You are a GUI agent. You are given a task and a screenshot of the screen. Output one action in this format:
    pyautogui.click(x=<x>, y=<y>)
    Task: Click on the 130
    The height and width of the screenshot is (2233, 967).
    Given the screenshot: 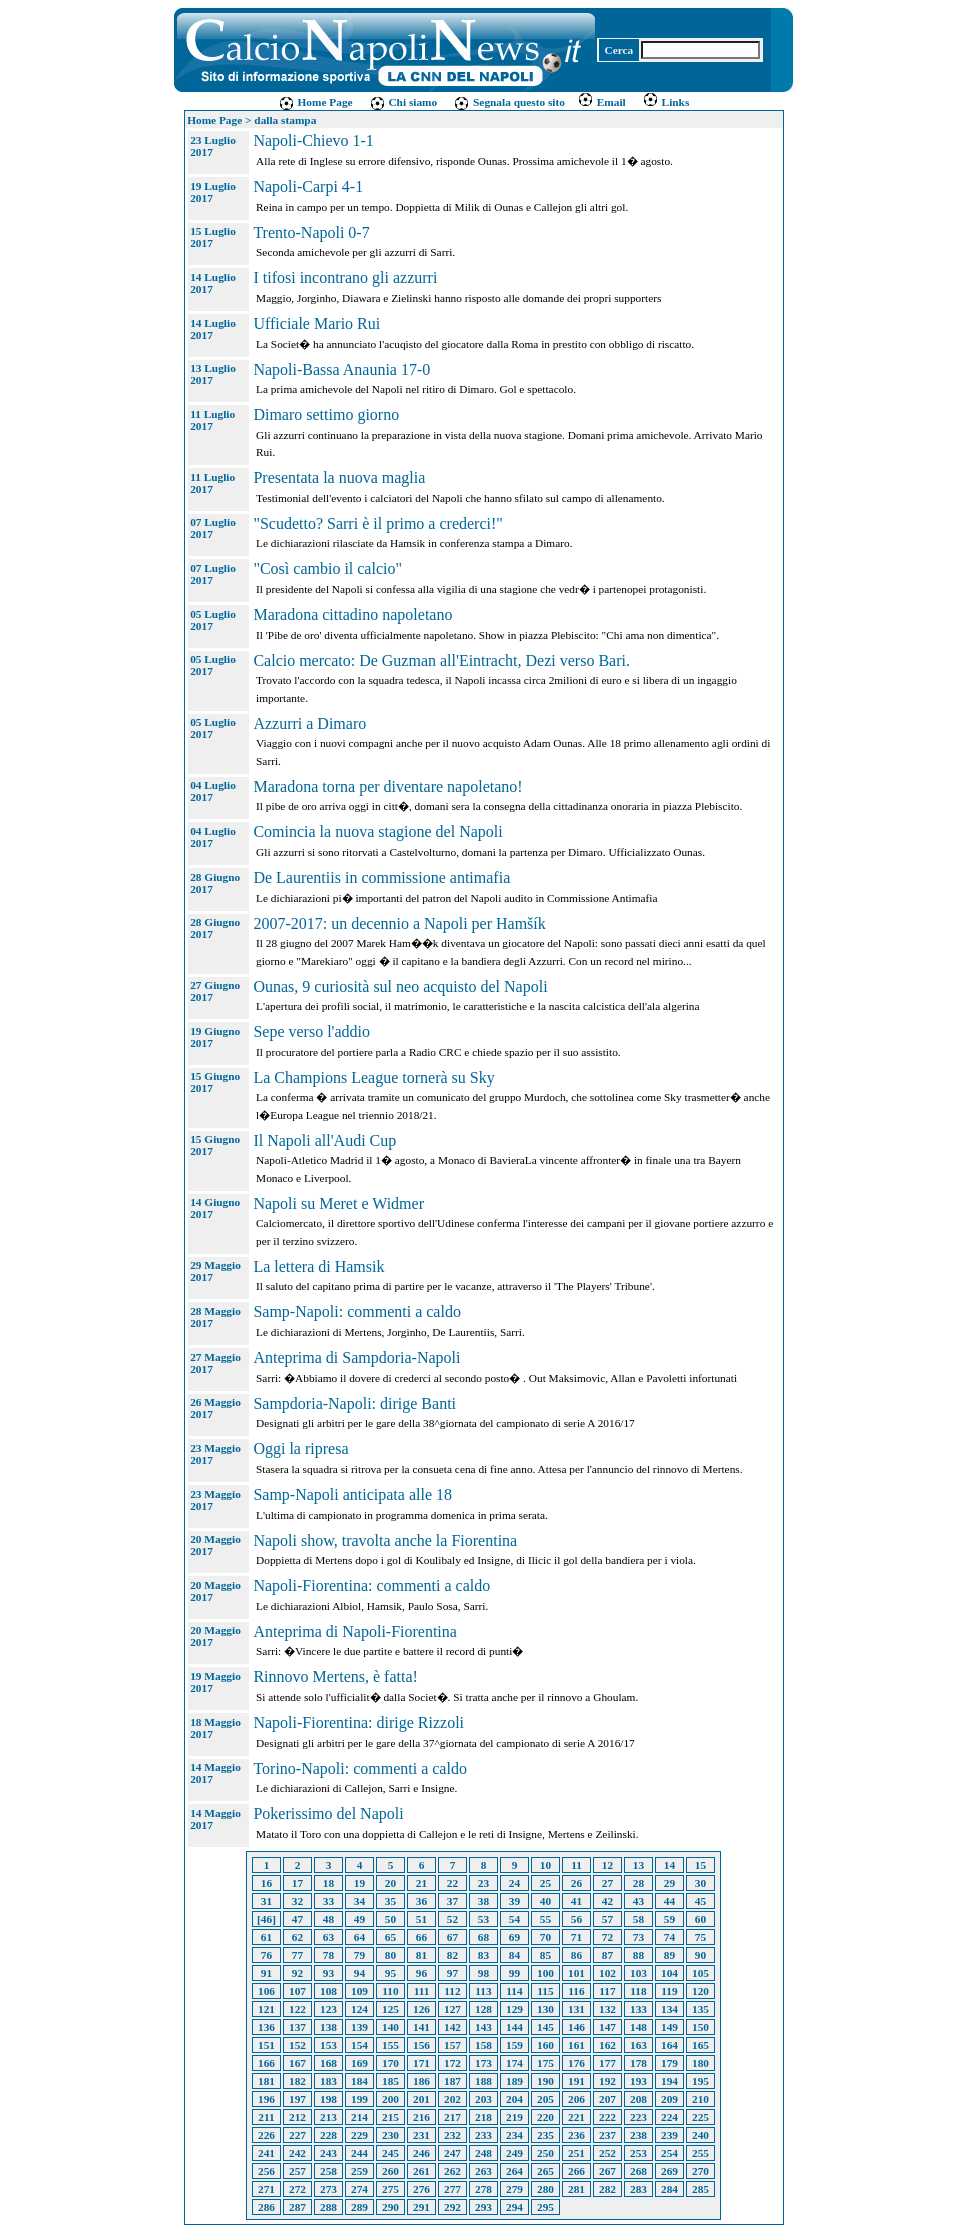 What is the action you would take?
    pyautogui.click(x=545, y=2009)
    